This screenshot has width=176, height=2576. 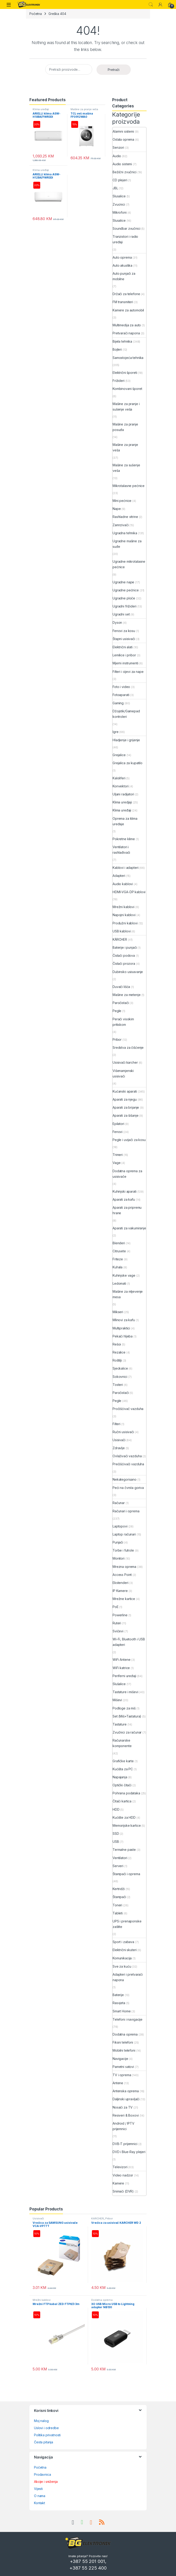 I want to click on Vage, so click(x=116, y=1163).